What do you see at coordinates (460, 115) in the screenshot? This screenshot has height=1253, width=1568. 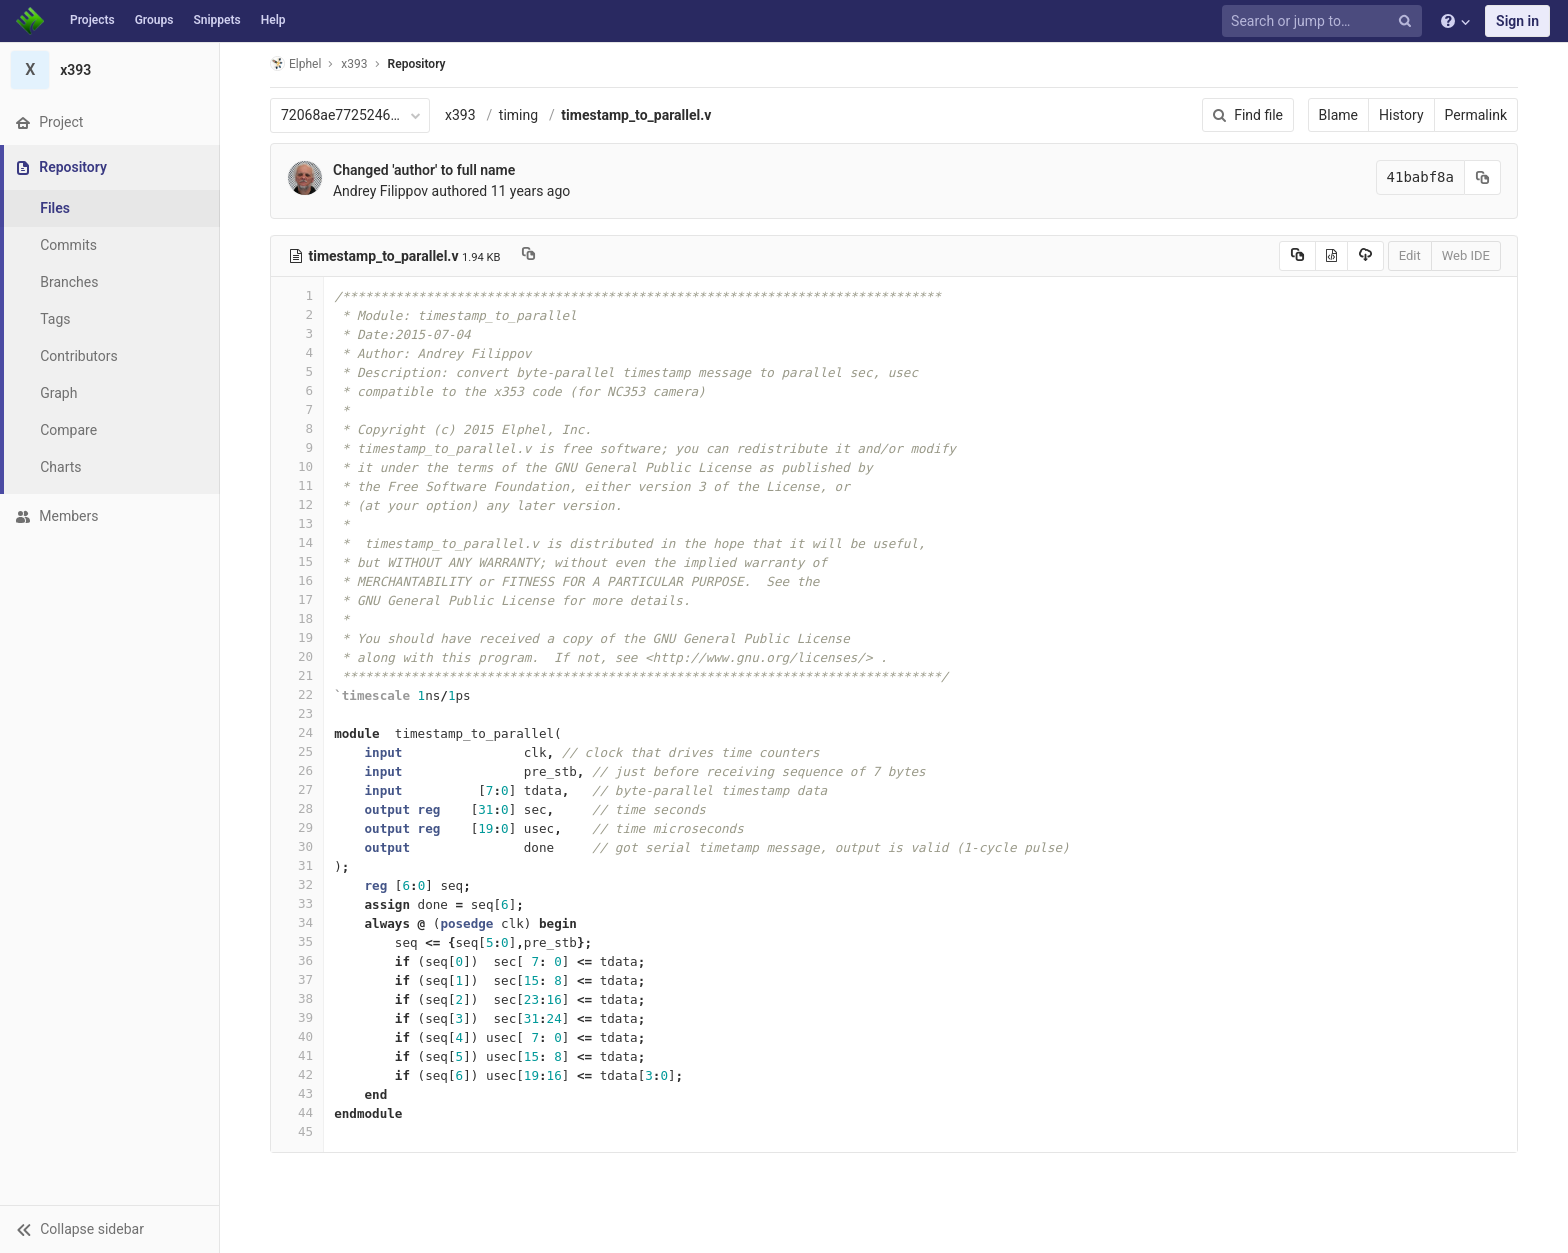 I see `x393` at bounding box center [460, 115].